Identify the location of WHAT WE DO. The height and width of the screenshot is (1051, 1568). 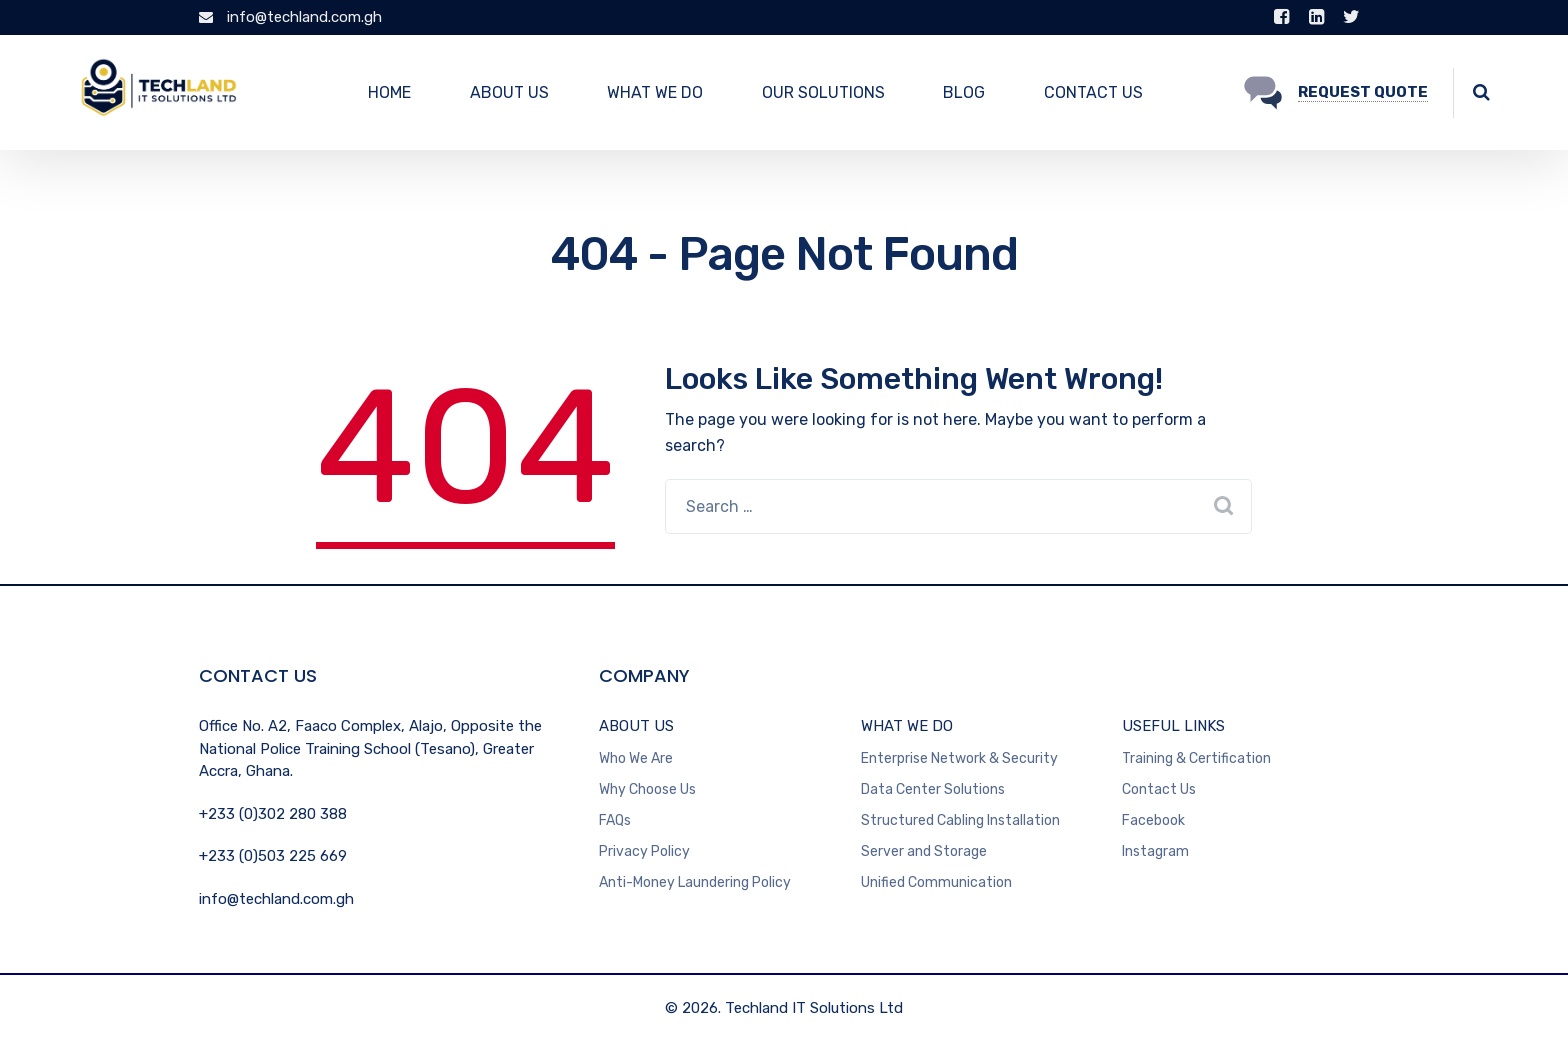
(655, 92).